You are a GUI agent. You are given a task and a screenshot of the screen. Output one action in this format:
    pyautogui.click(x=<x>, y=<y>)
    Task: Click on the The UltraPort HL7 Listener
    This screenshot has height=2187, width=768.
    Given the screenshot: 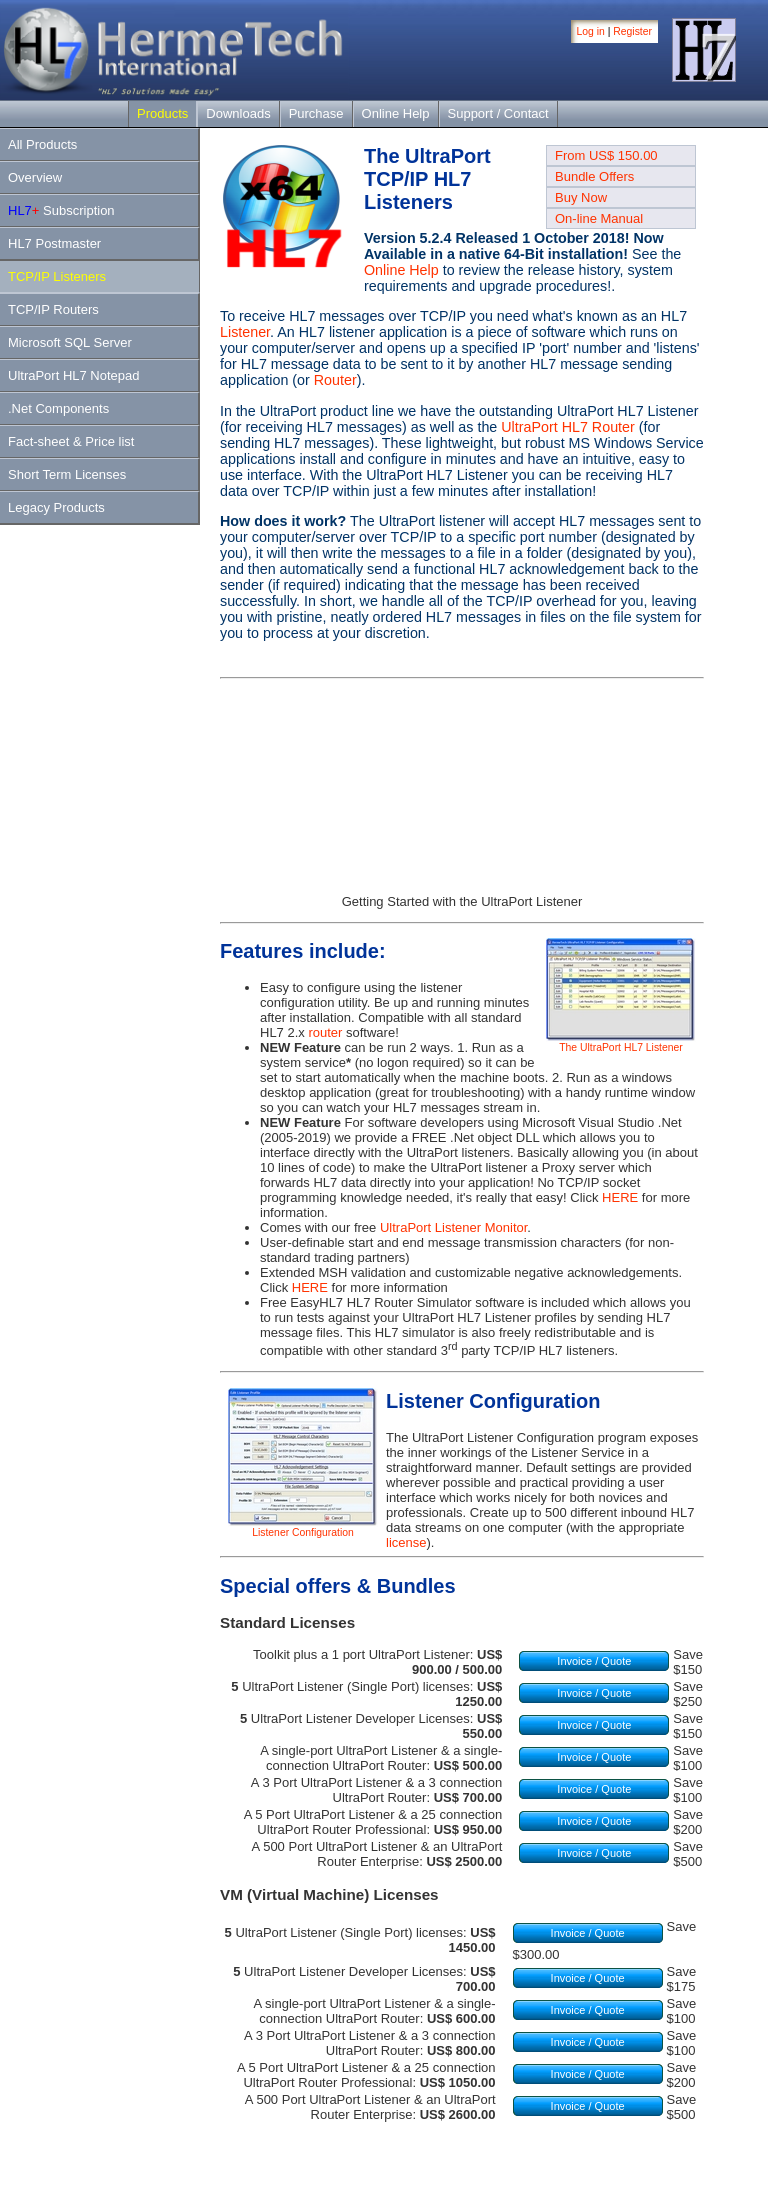 What is the action you would take?
    pyautogui.click(x=621, y=1043)
    